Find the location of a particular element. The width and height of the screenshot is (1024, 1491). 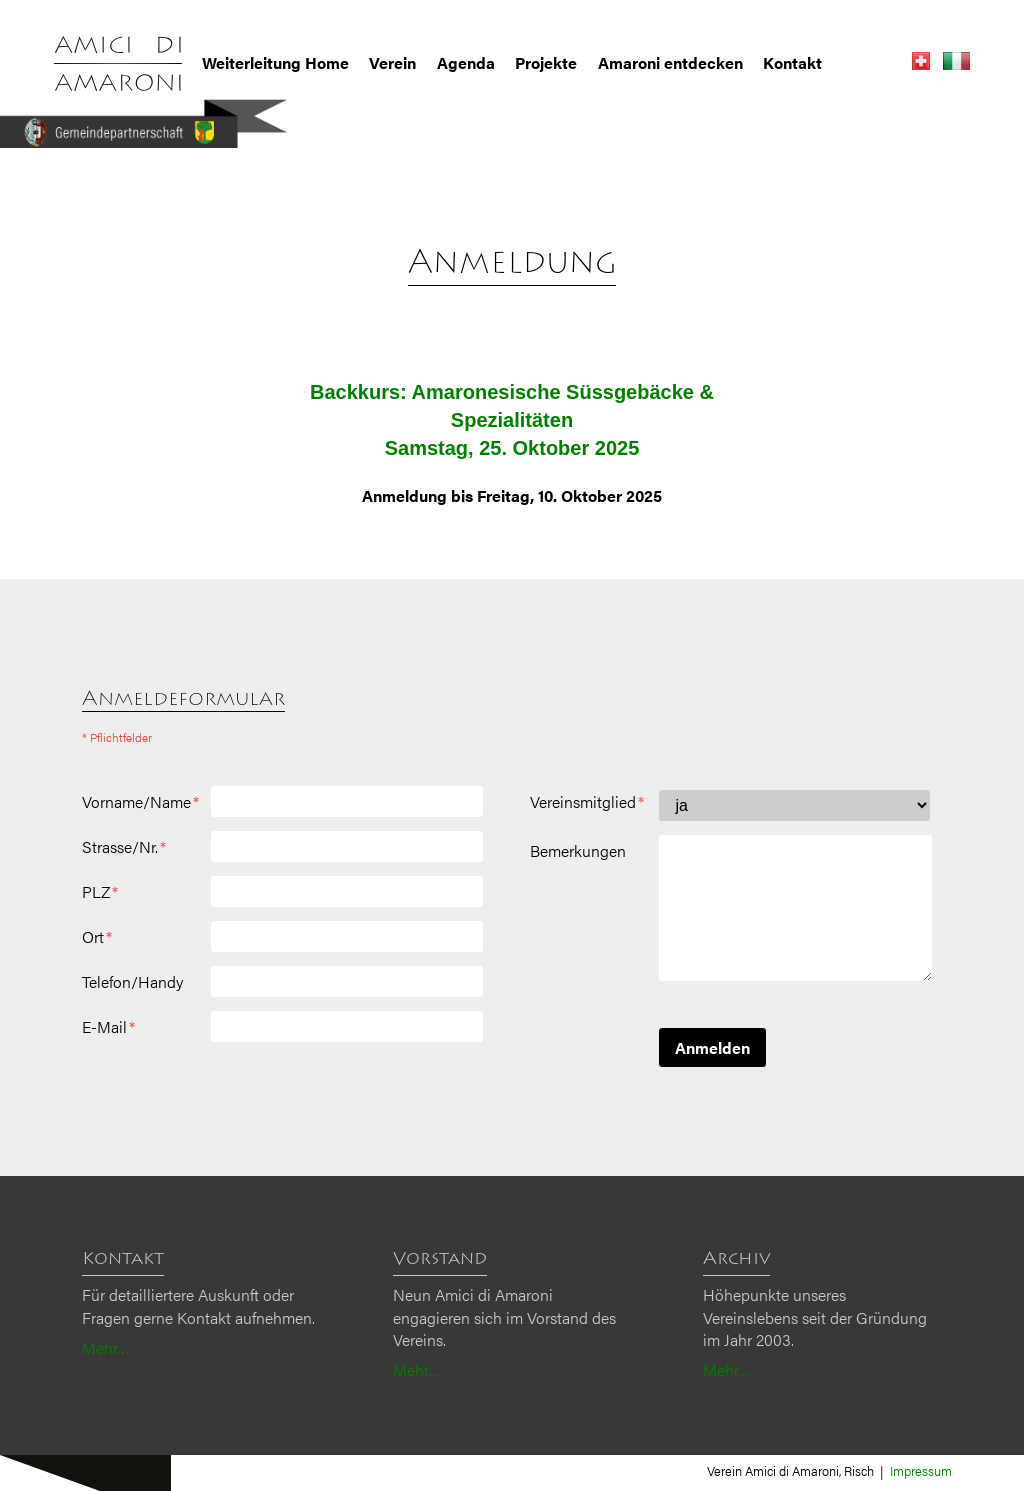

Vereinsmitglied is located at coordinates (587, 802).